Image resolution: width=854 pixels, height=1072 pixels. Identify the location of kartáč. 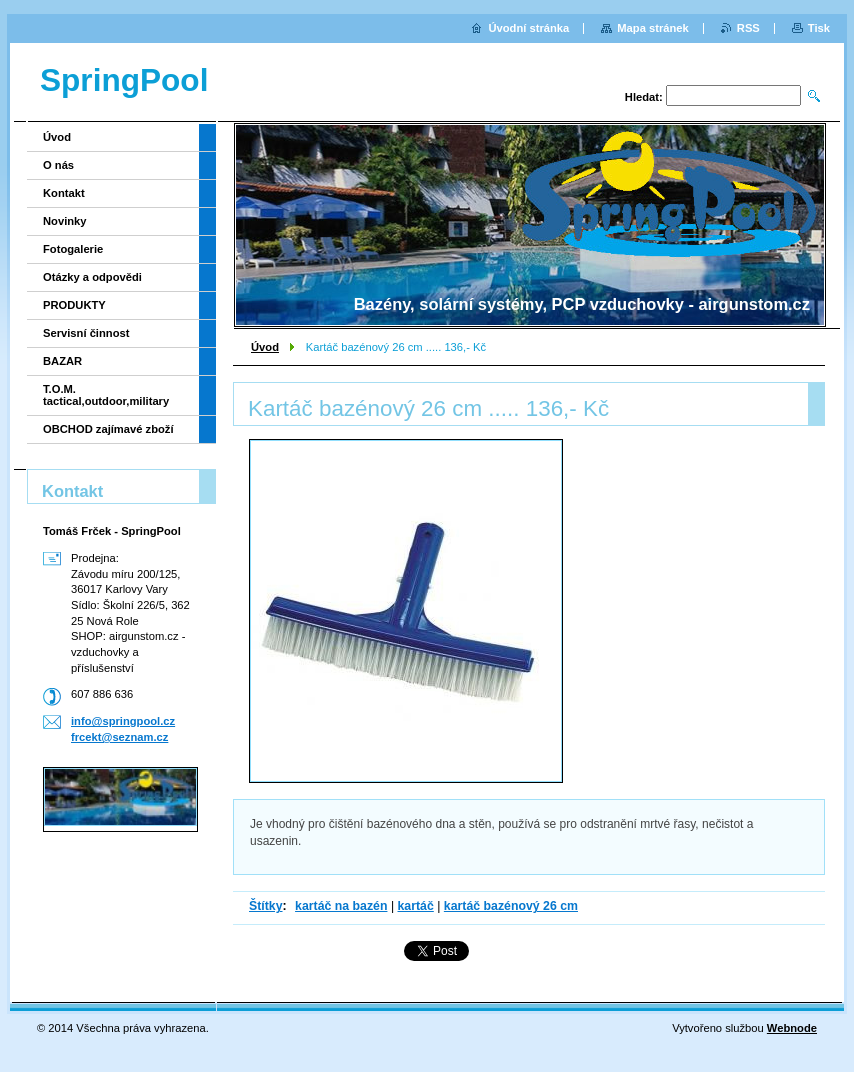
(416, 906).